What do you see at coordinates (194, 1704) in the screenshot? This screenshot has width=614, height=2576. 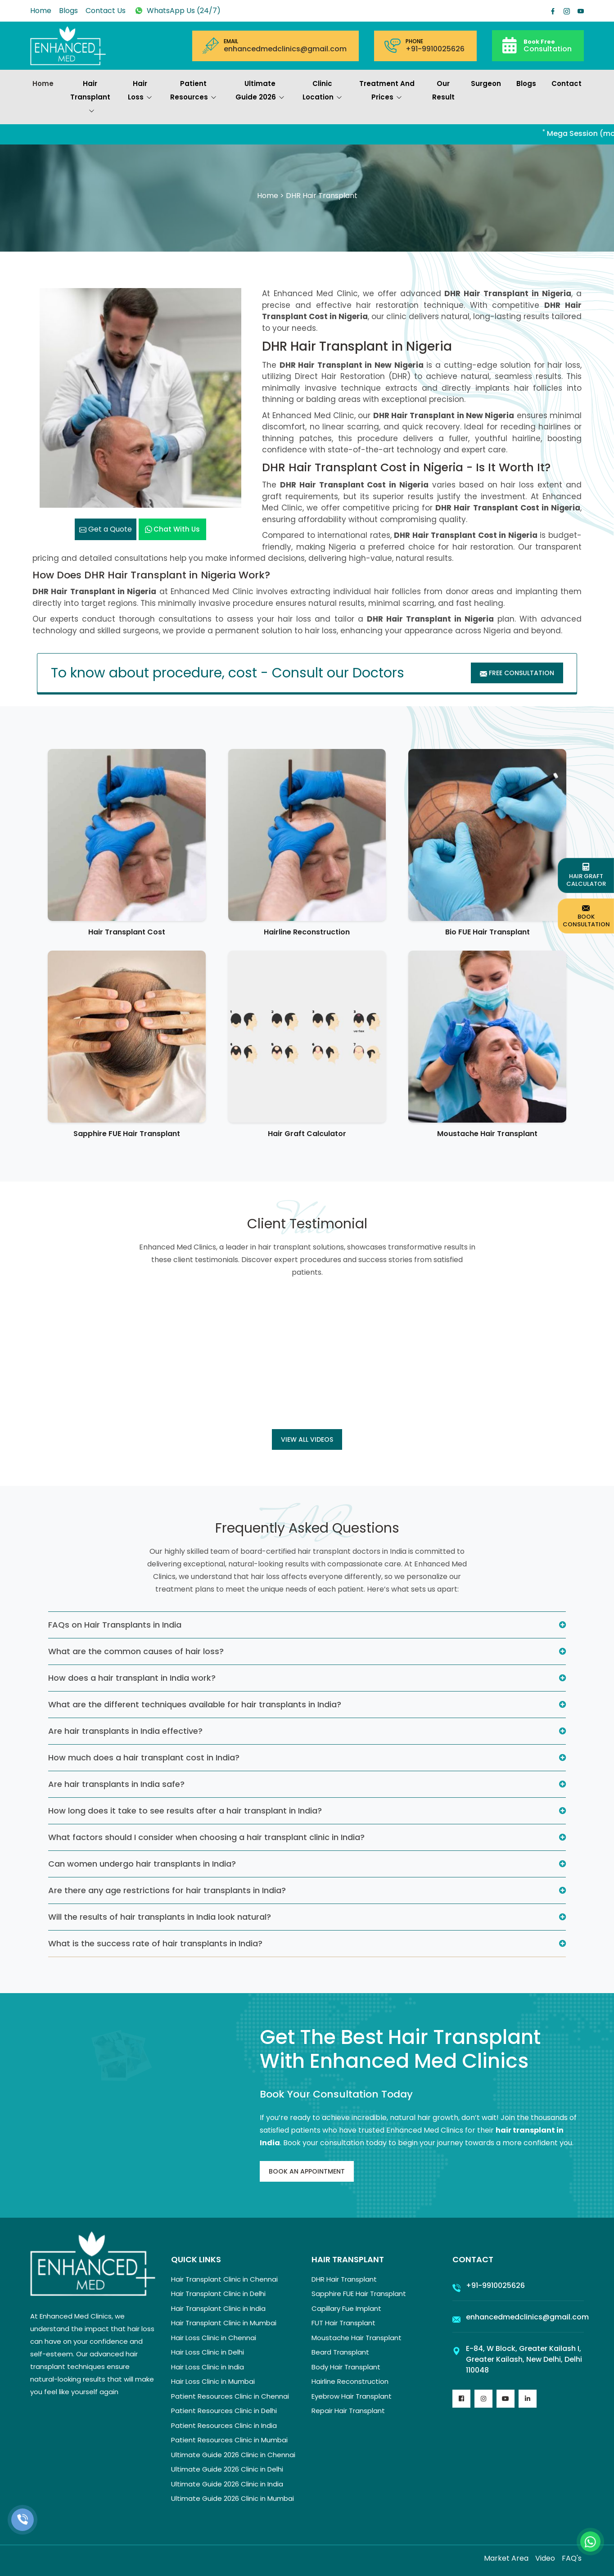 I see `What are the different techniques available for hair transplants in India?` at bounding box center [194, 1704].